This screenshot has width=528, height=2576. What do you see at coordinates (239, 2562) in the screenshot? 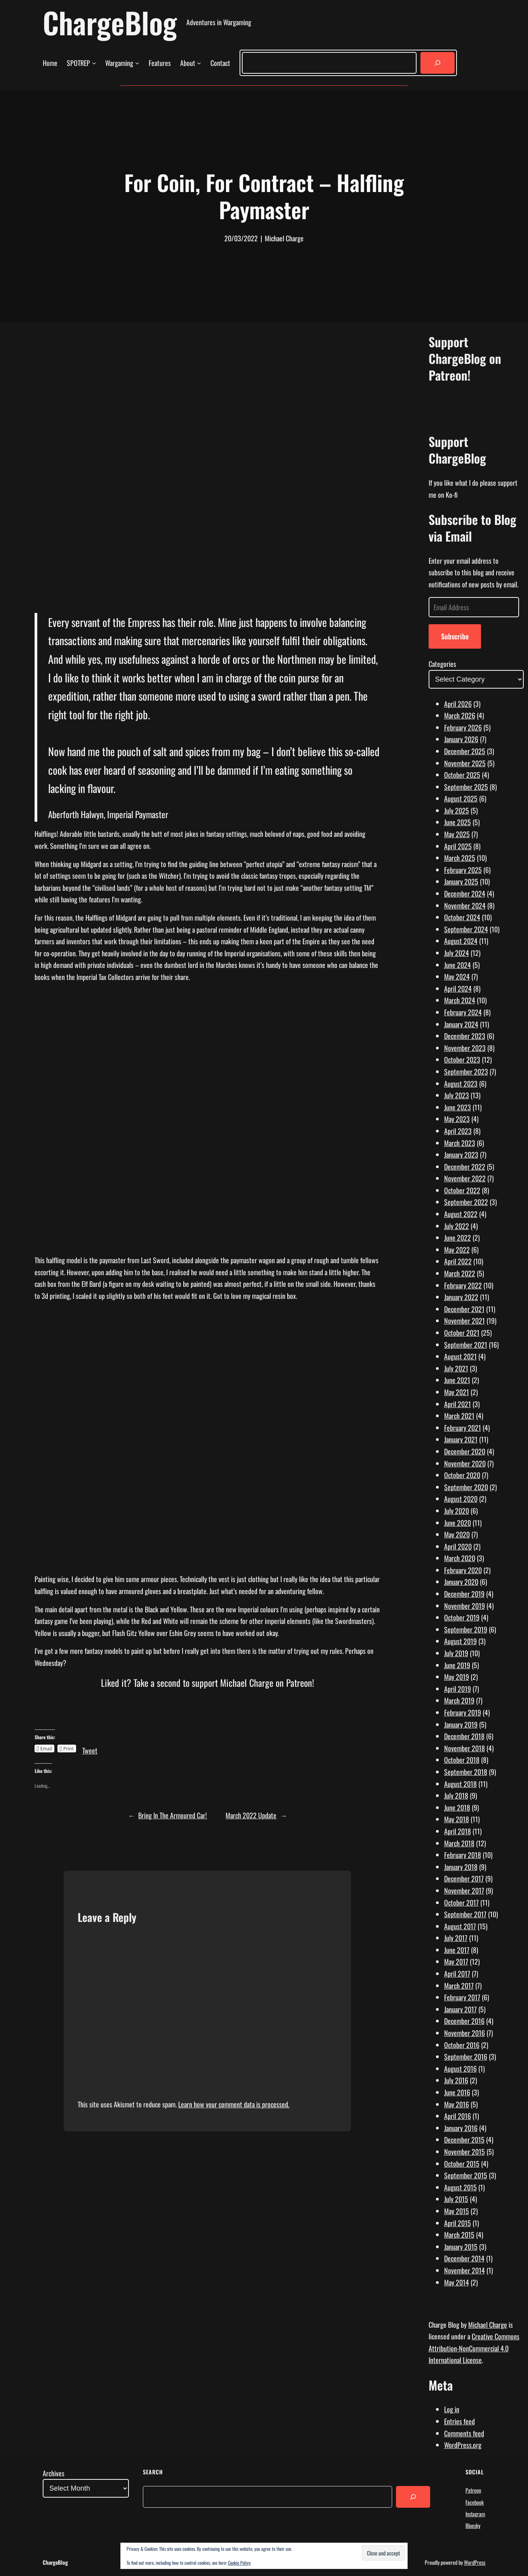
I see `Cookie Policy` at bounding box center [239, 2562].